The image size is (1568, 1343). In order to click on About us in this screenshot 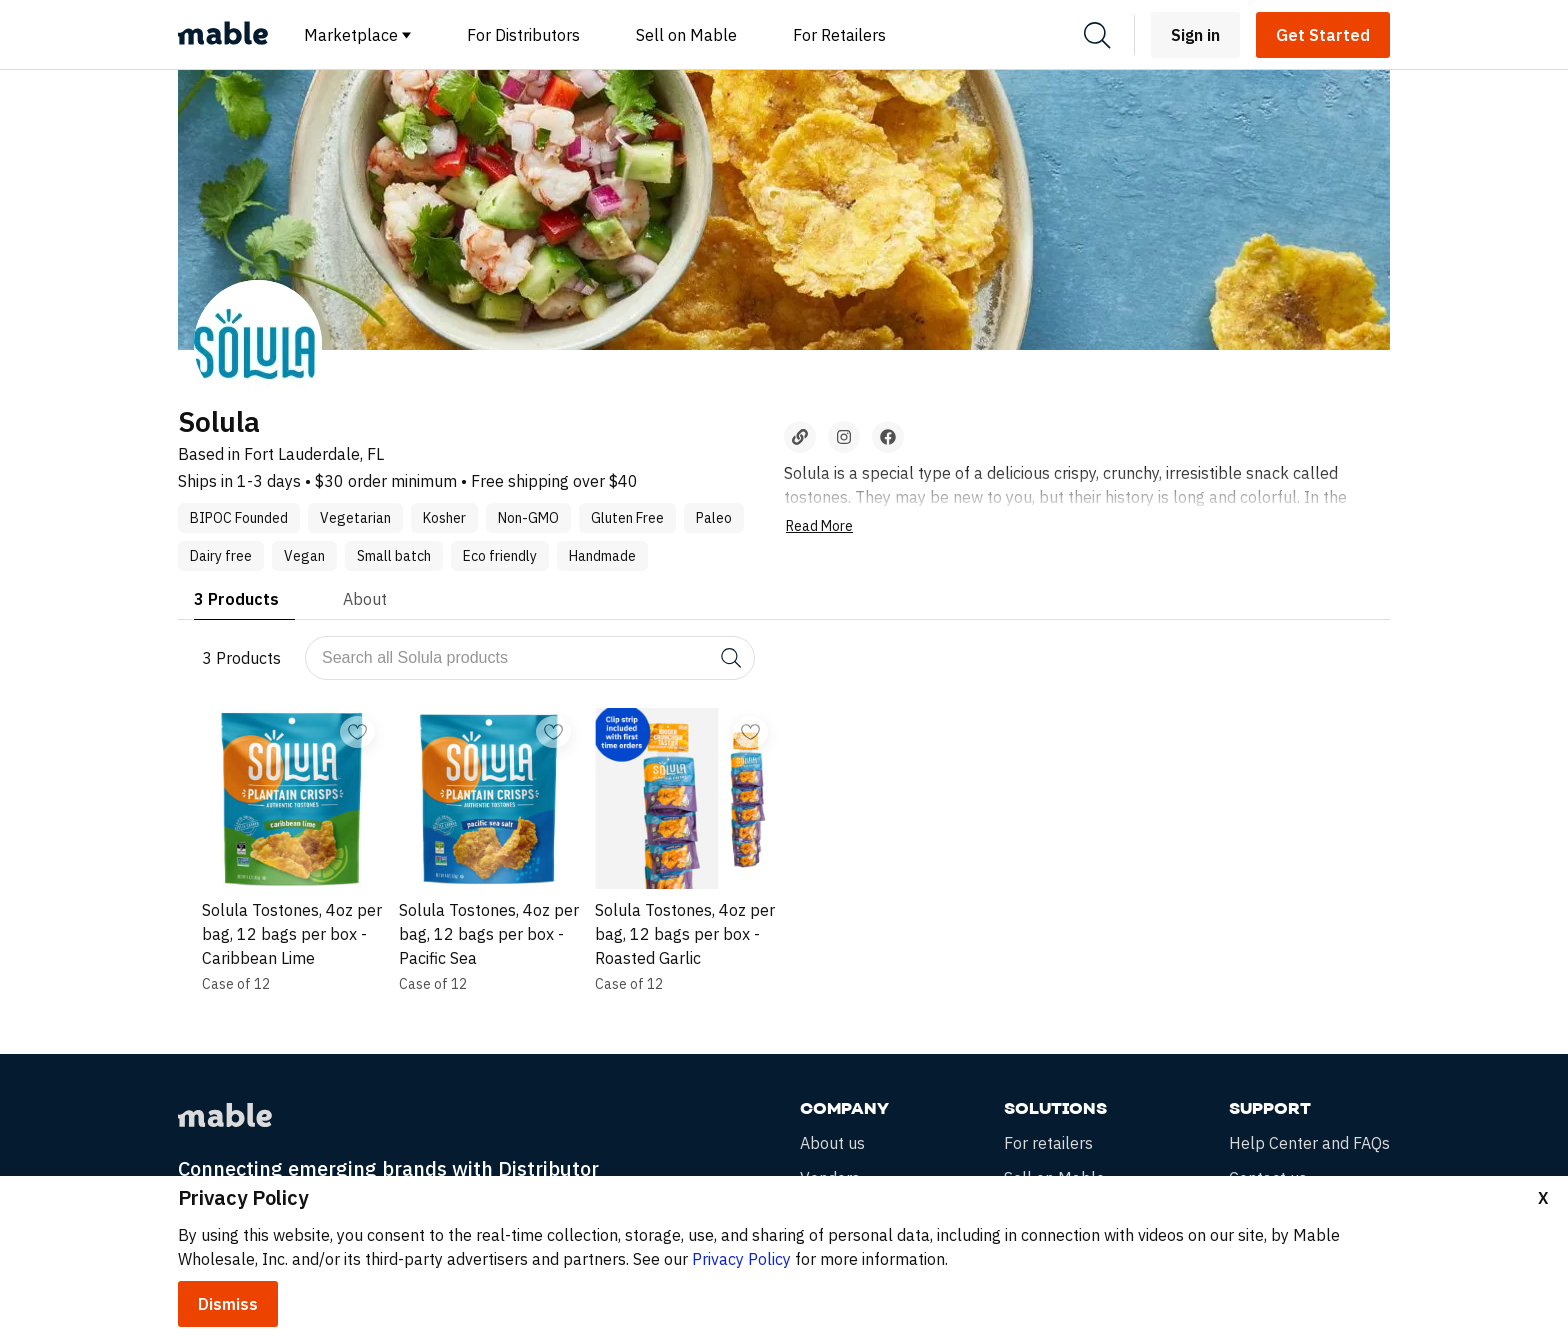, I will do `click(832, 1143)`.